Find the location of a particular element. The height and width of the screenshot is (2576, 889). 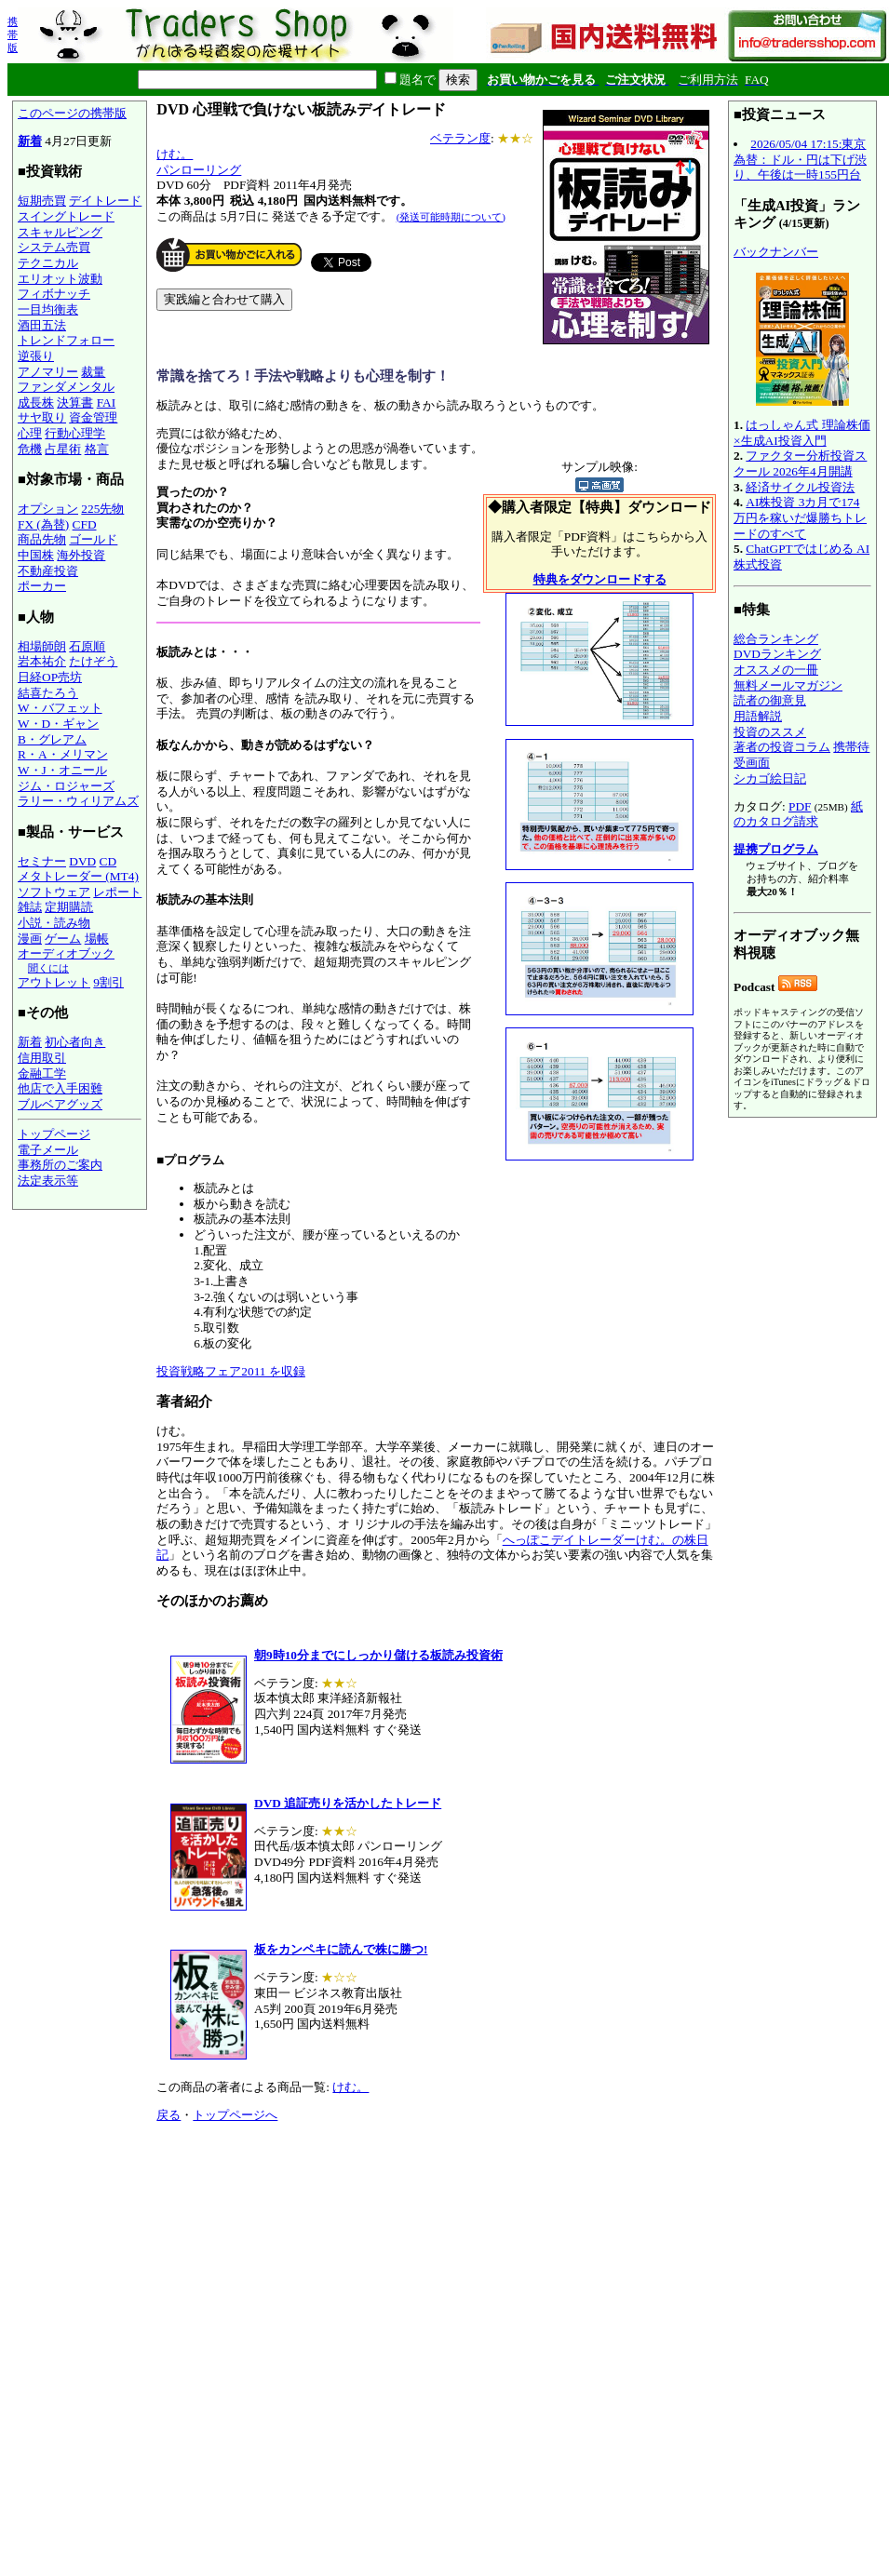

CFD is located at coordinates (85, 524).